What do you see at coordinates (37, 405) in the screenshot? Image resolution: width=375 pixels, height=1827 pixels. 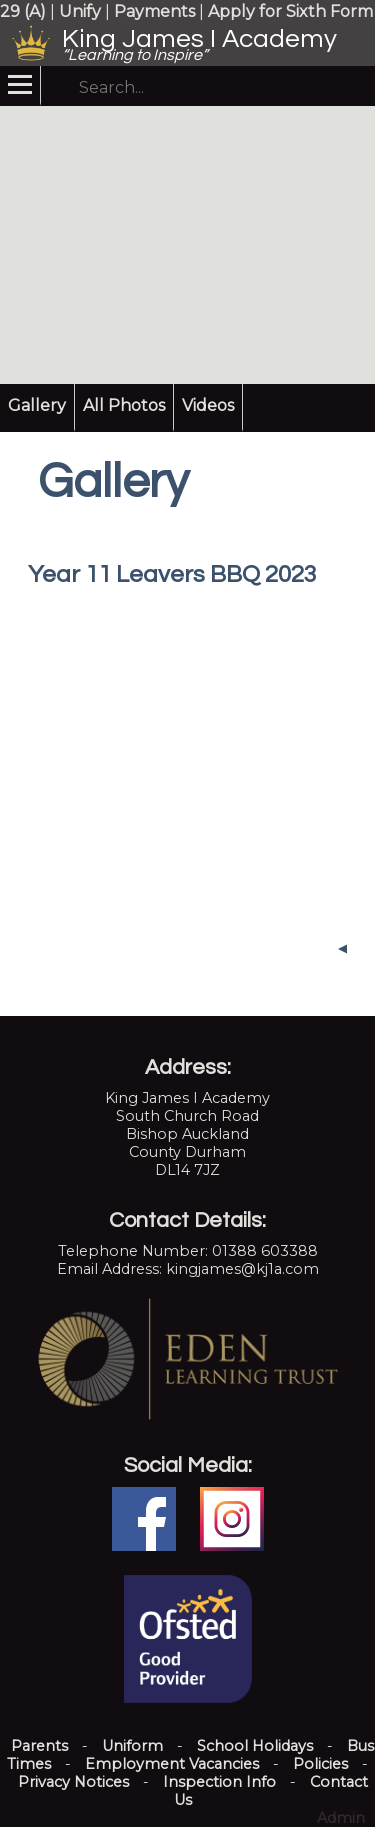 I see `Gallery` at bounding box center [37, 405].